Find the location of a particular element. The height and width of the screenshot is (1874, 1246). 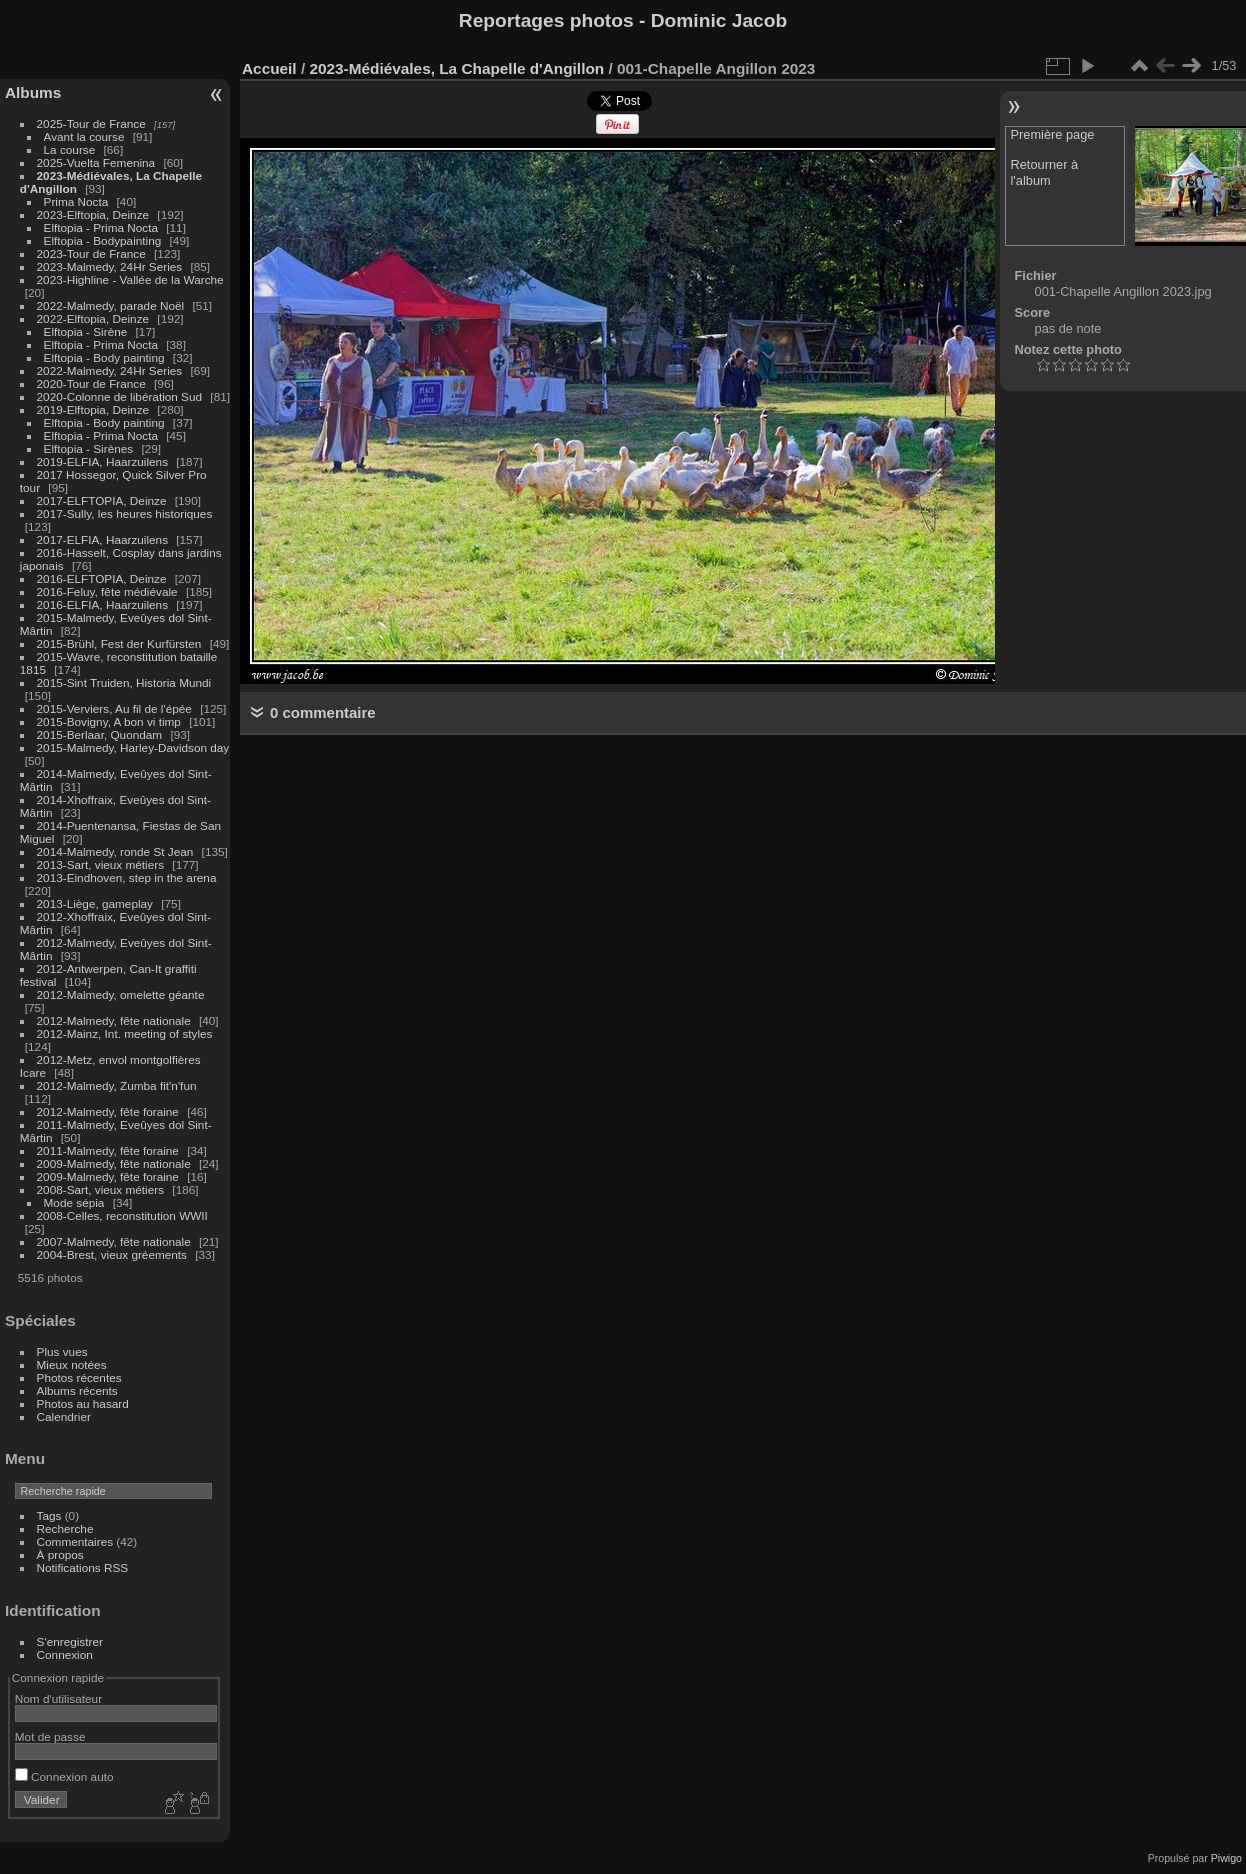

Plus vues is located at coordinates (62, 1351).